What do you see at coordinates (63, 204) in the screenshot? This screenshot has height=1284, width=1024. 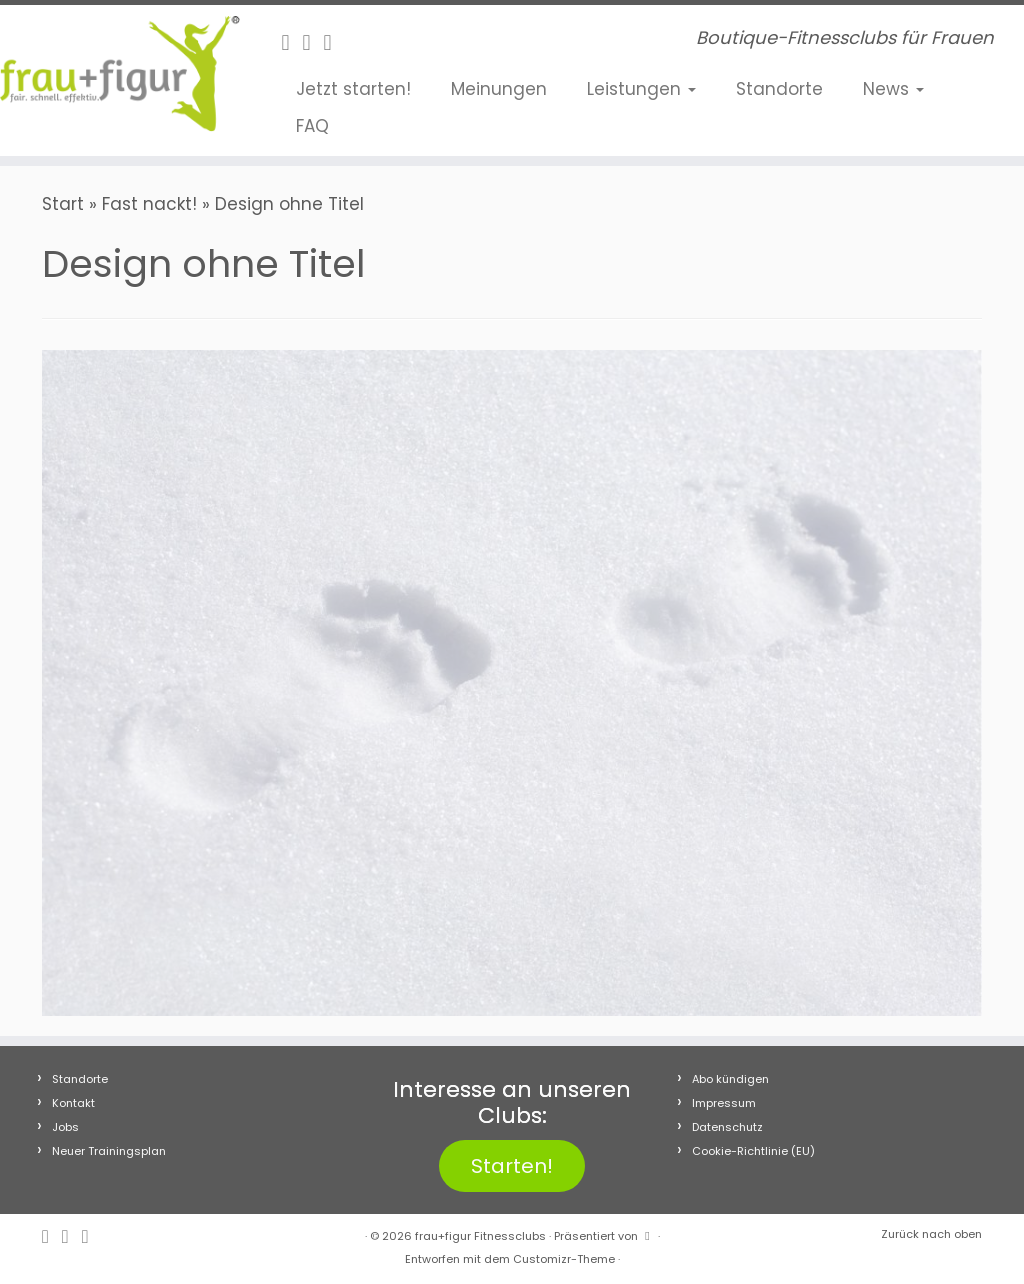 I see `Start` at bounding box center [63, 204].